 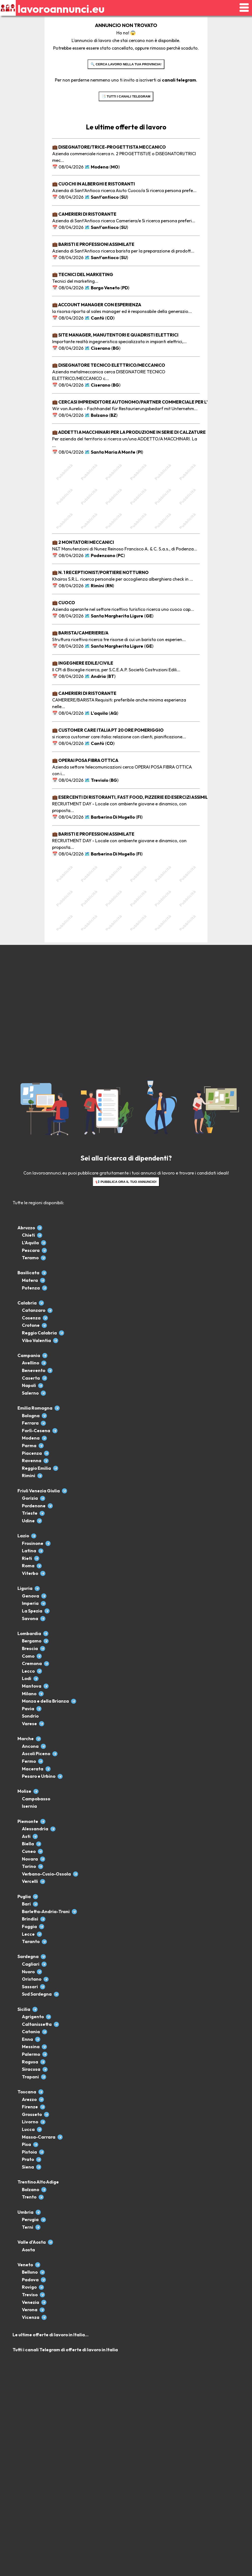 What do you see at coordinates (31, 2069) in the screenshot?
I see `Siracusa` at bounding box center [31, 2069].